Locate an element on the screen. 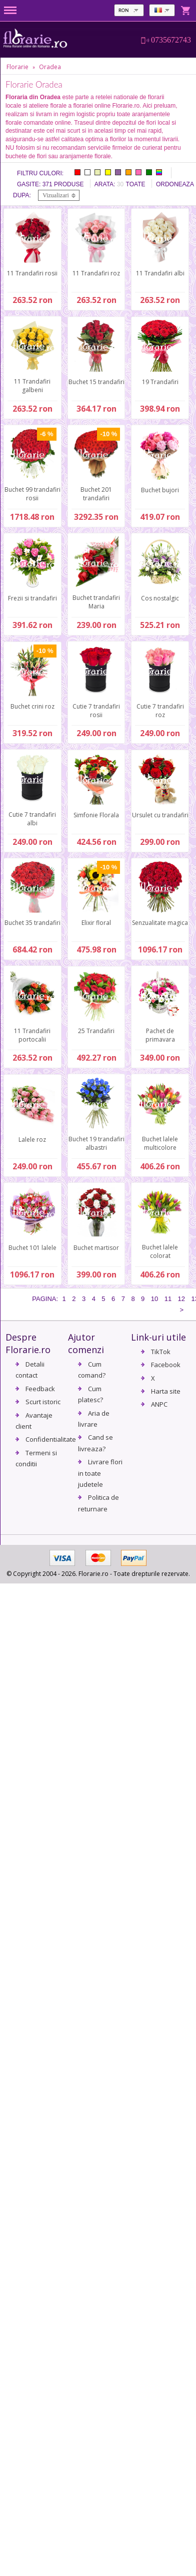  Frezii si trandafiri is located at coordinates (32, 598).